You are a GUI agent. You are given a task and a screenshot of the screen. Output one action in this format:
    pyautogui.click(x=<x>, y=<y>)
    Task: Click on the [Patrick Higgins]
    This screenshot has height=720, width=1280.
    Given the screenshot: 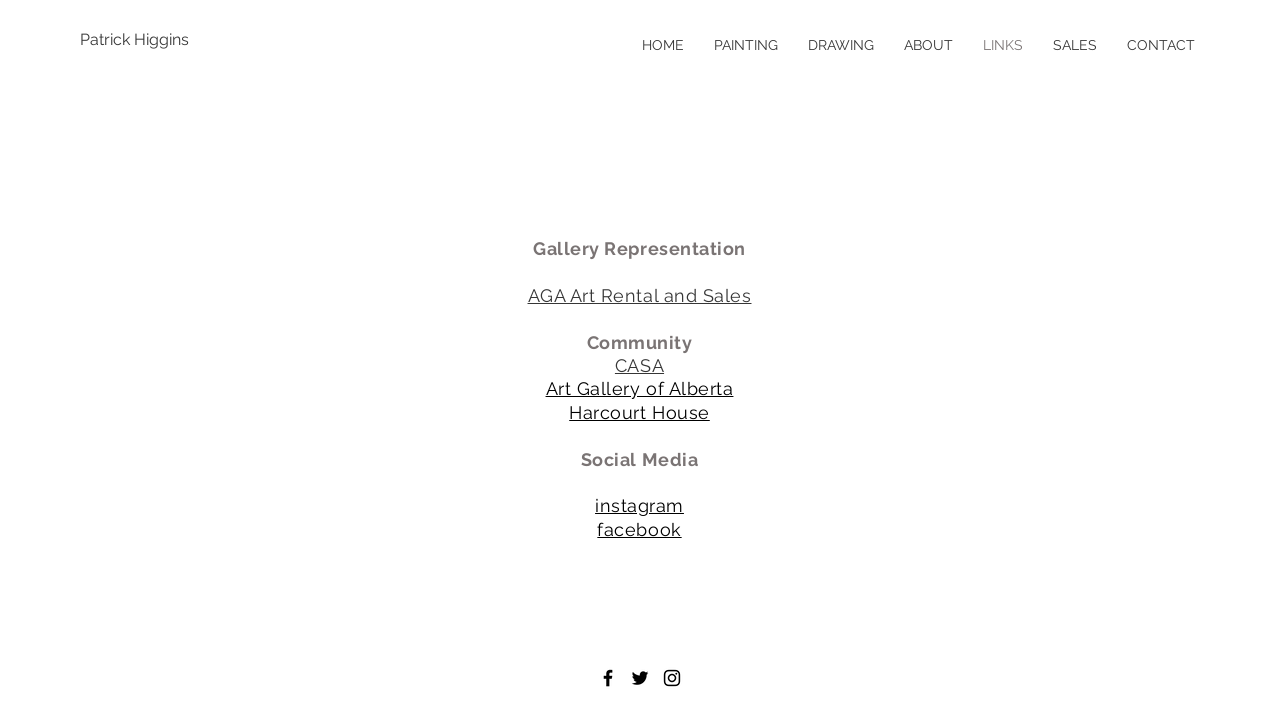 What is the action you would take?
    pyautogui.click(x=145, y=40)
    